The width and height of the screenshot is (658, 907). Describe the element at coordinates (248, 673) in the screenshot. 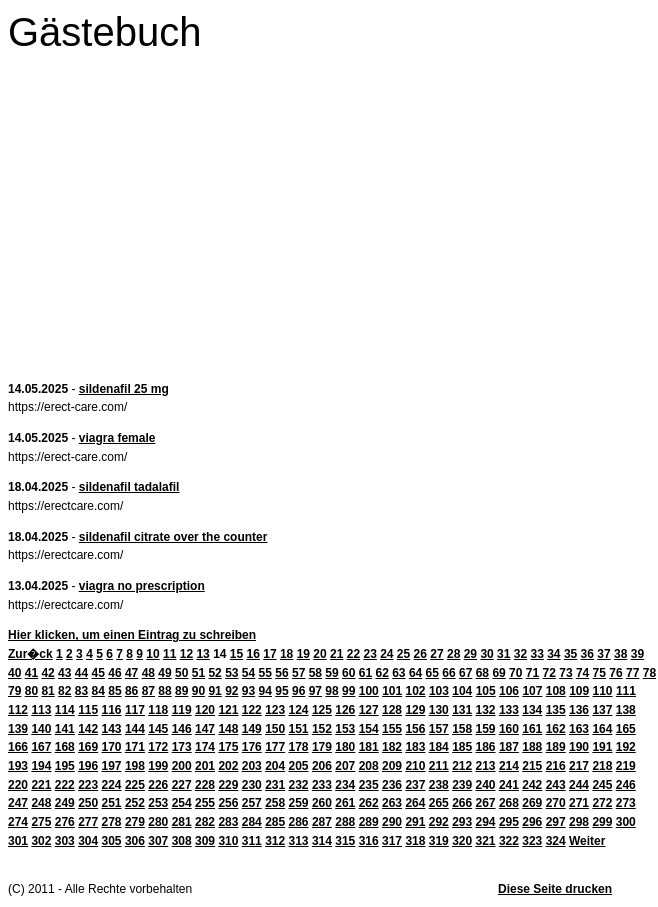

I see `54` at that location.